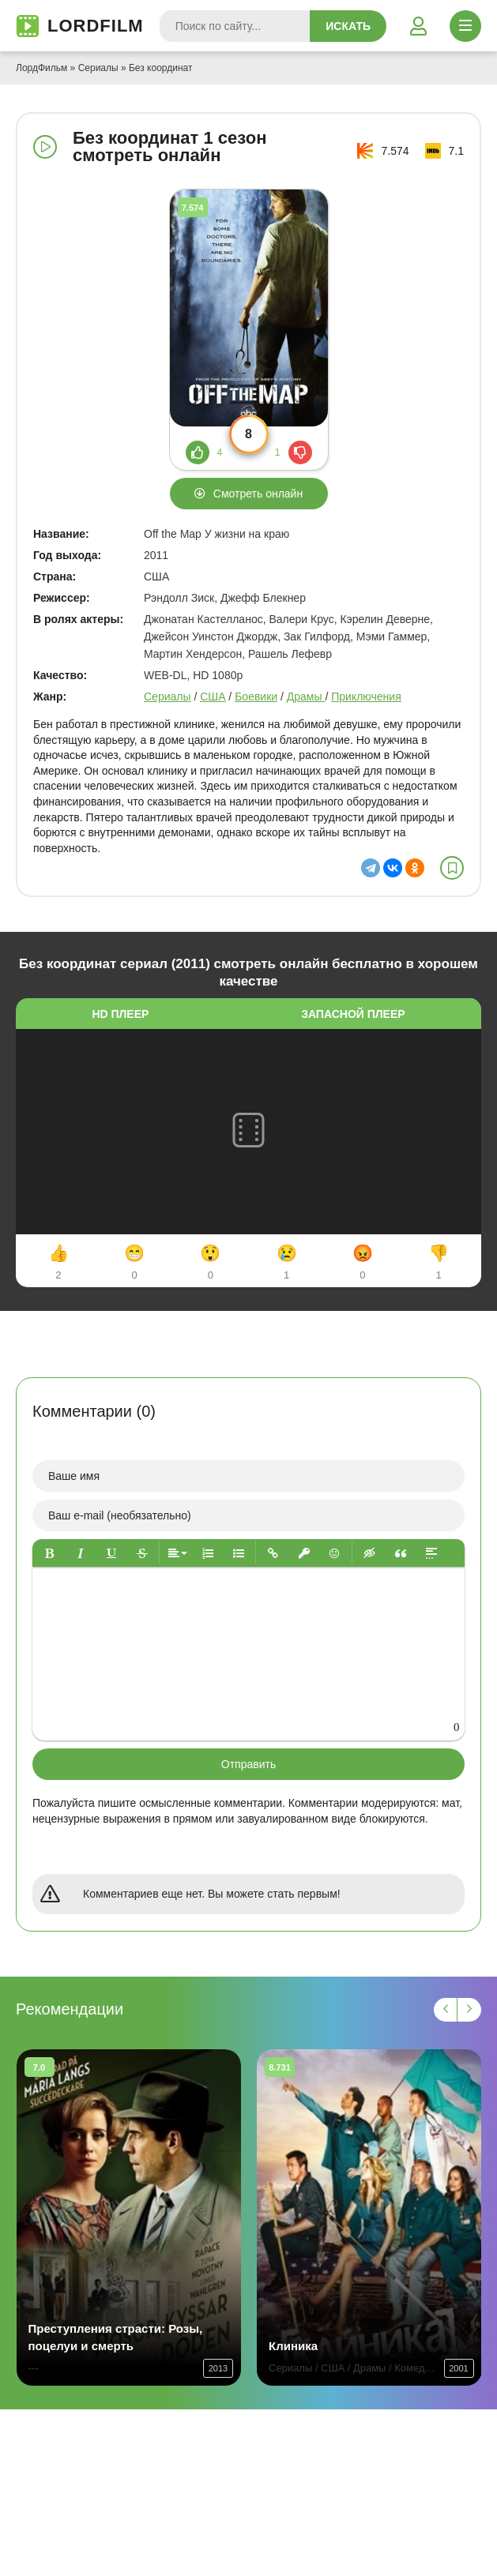 This screenshot has width=497, height=2576. Describe the element at coordinates (248, 1764) in the screenshot. I see `Отправить` at that location.